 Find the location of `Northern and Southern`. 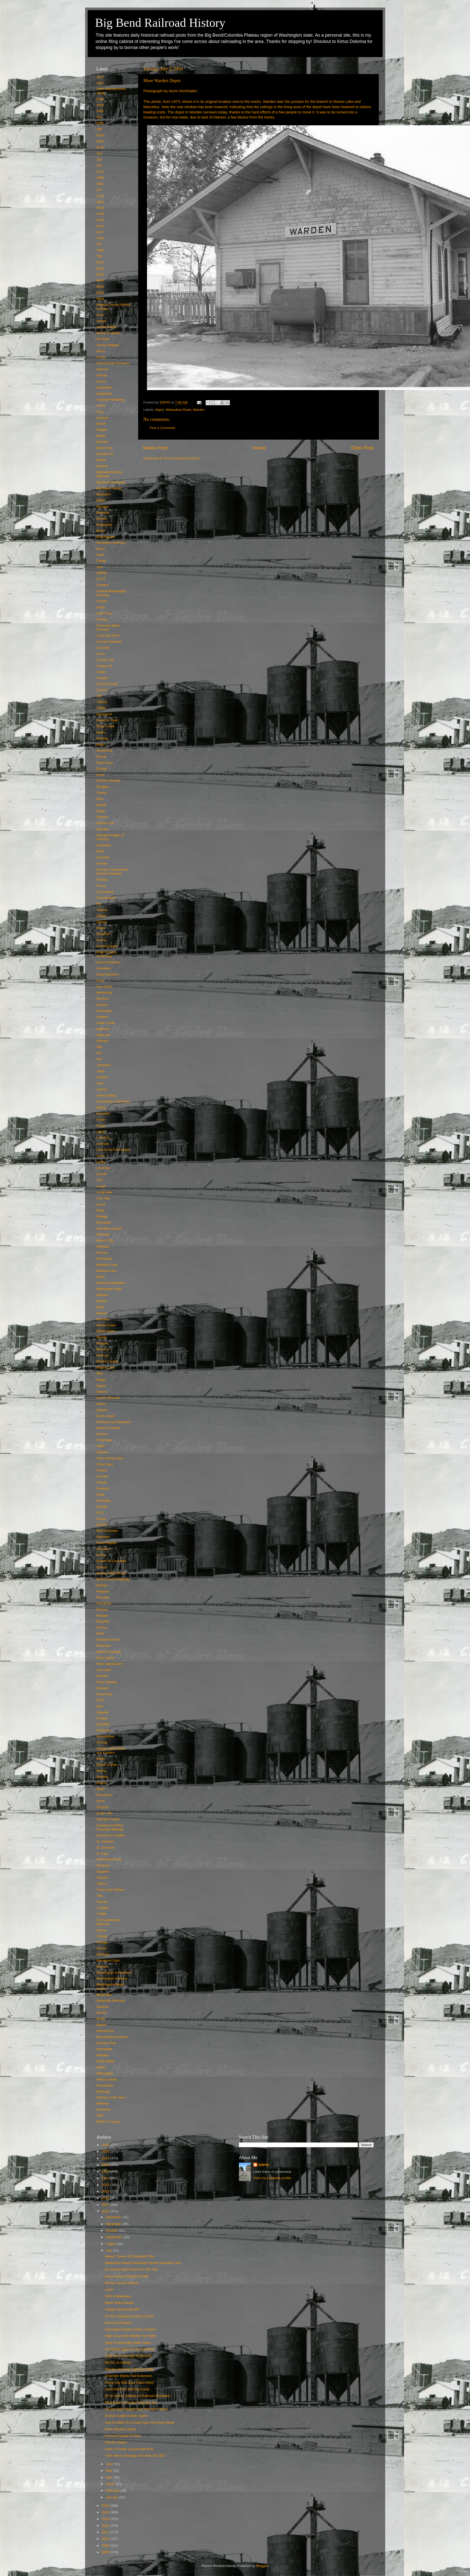

Northern and Southern is located at coordinates (113, 1422).